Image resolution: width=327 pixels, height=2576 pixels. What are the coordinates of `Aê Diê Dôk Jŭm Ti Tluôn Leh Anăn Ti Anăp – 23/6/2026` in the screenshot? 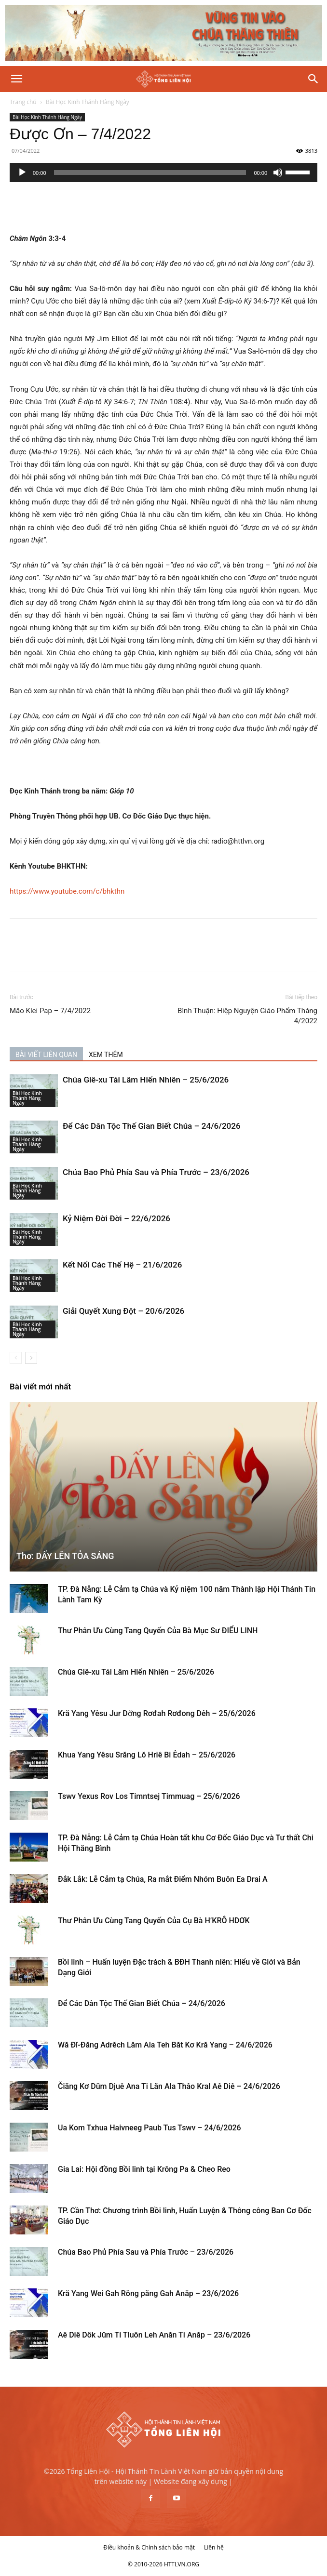 It's located at (154, 2334).